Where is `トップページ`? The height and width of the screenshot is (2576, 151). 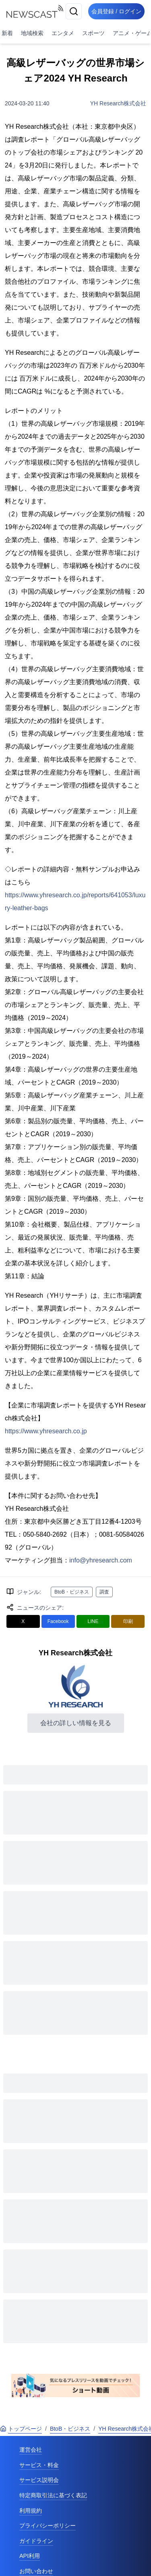 トップページ is located at coordinates (21, 2428).